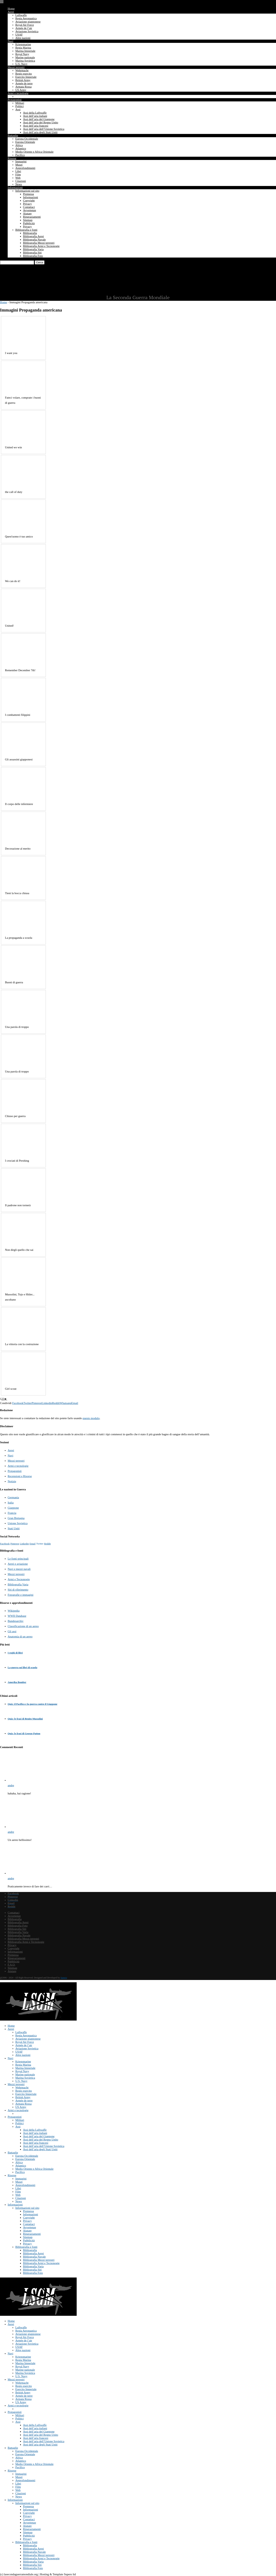 Image resolution: width=276 pixels, height=2576 pixels. What do you see at coordinates (14, 1610) in the screenshot?
I see `Wikipedia` at bounding box center [14, 1610].